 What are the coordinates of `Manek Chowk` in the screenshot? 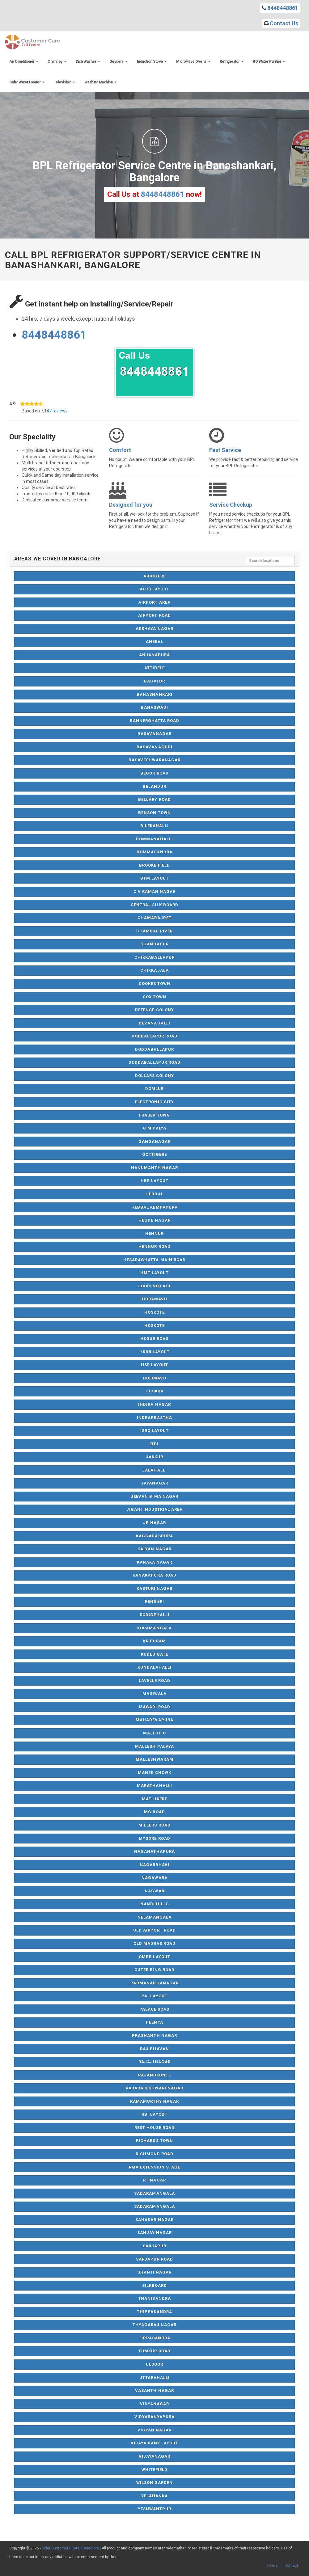 It's located at (154, 1772).